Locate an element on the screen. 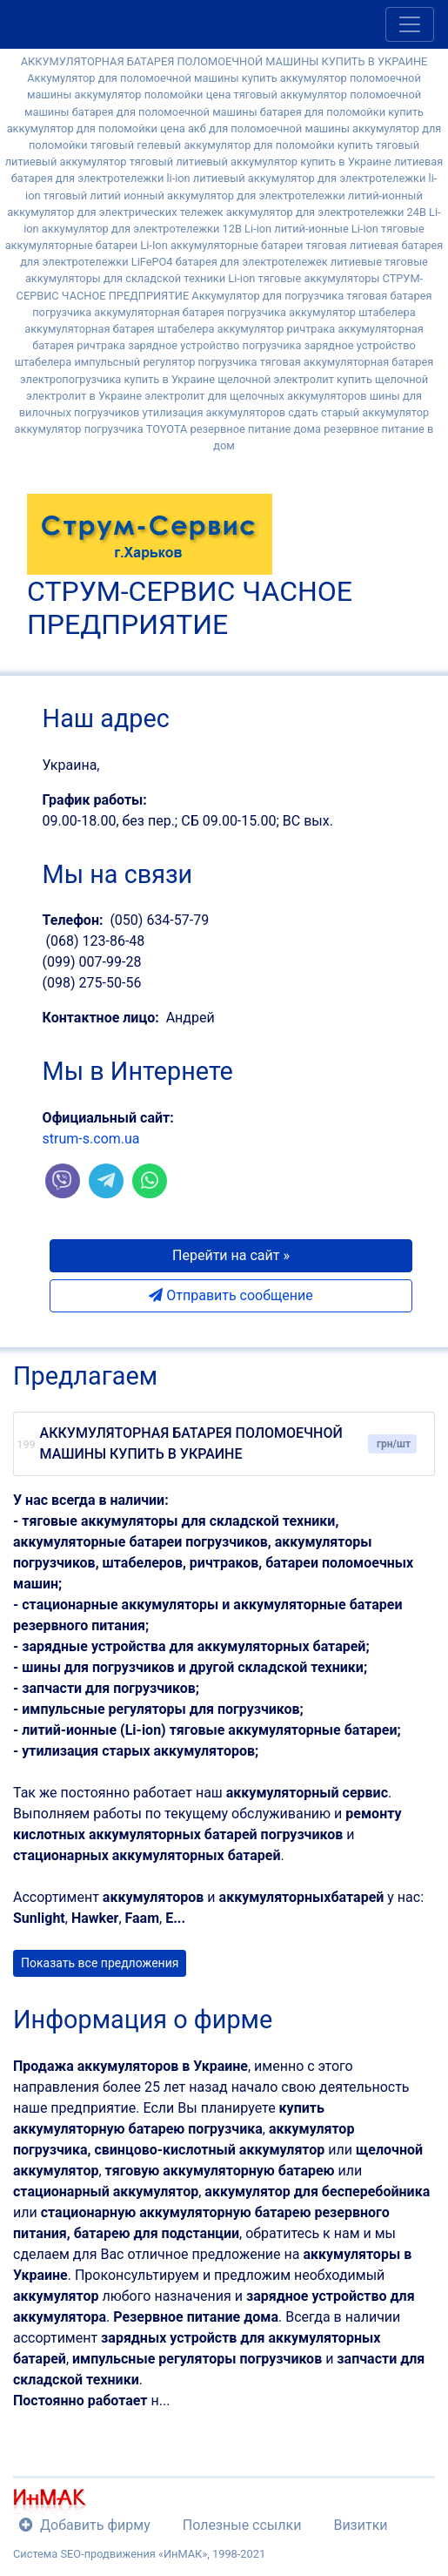 The height and width of the screenshot is (2576, 448). Полезные ссылки is located at coordinates (242, 2525).